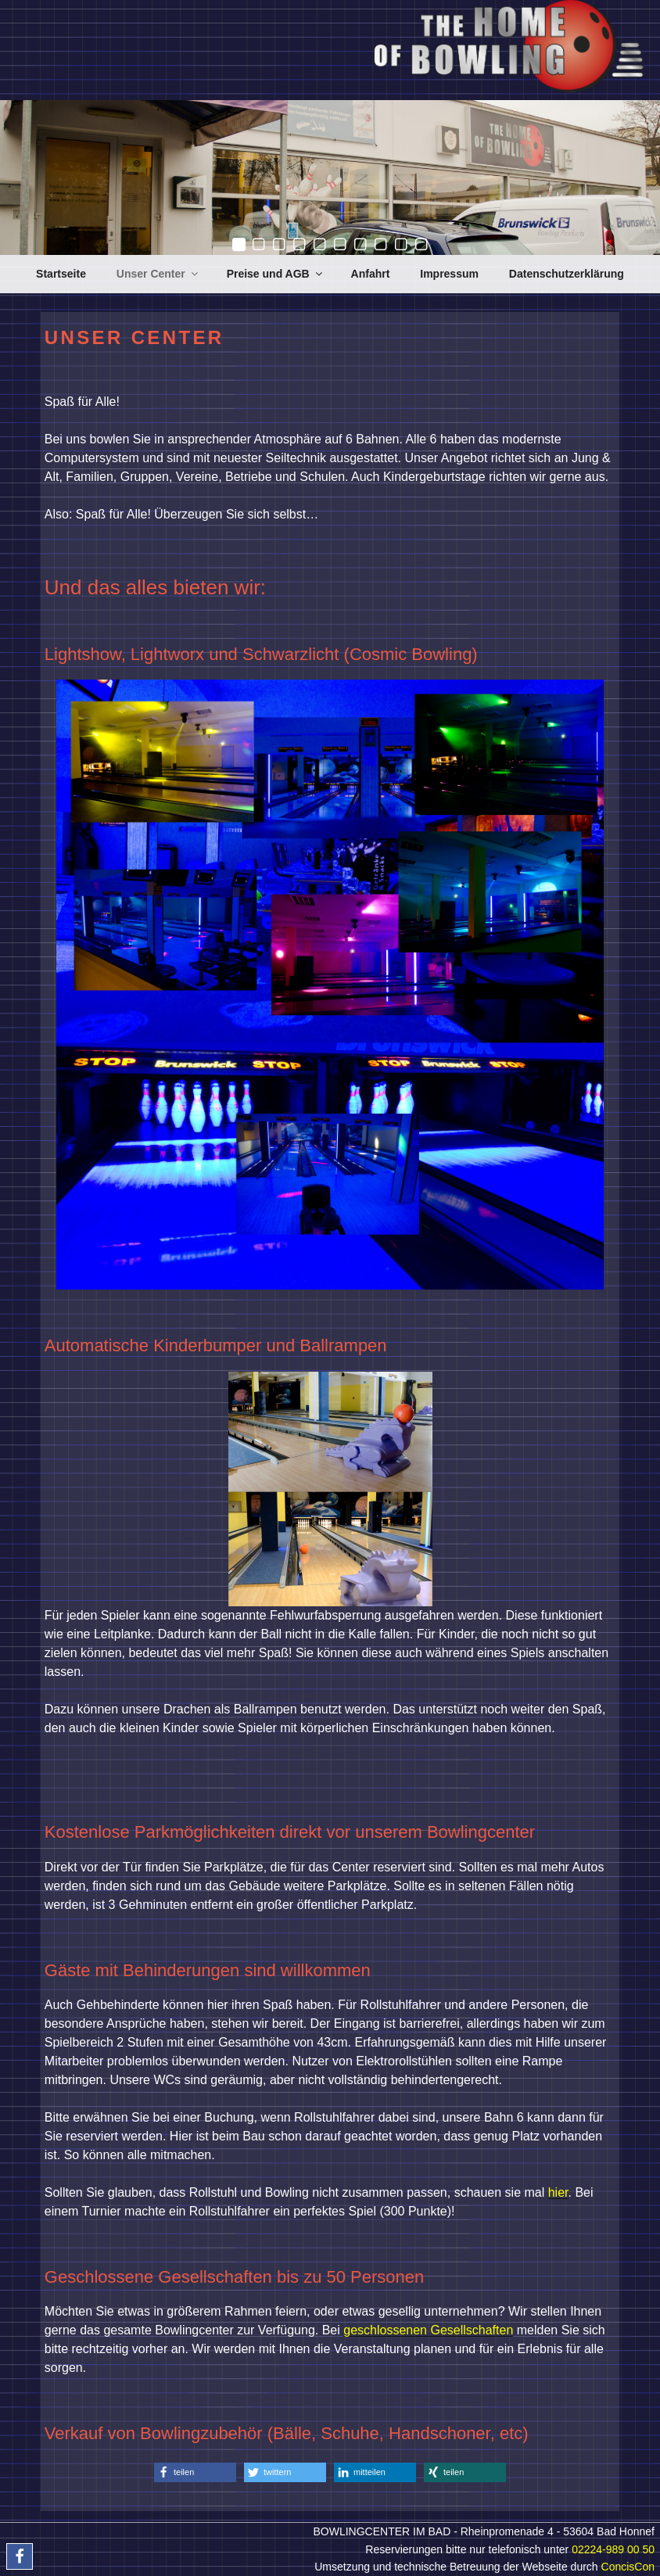 The image size is (660, 2576). Describe the element at coordinates (276, 273) in the screenshot. I see `Preise und AGB` at that location.